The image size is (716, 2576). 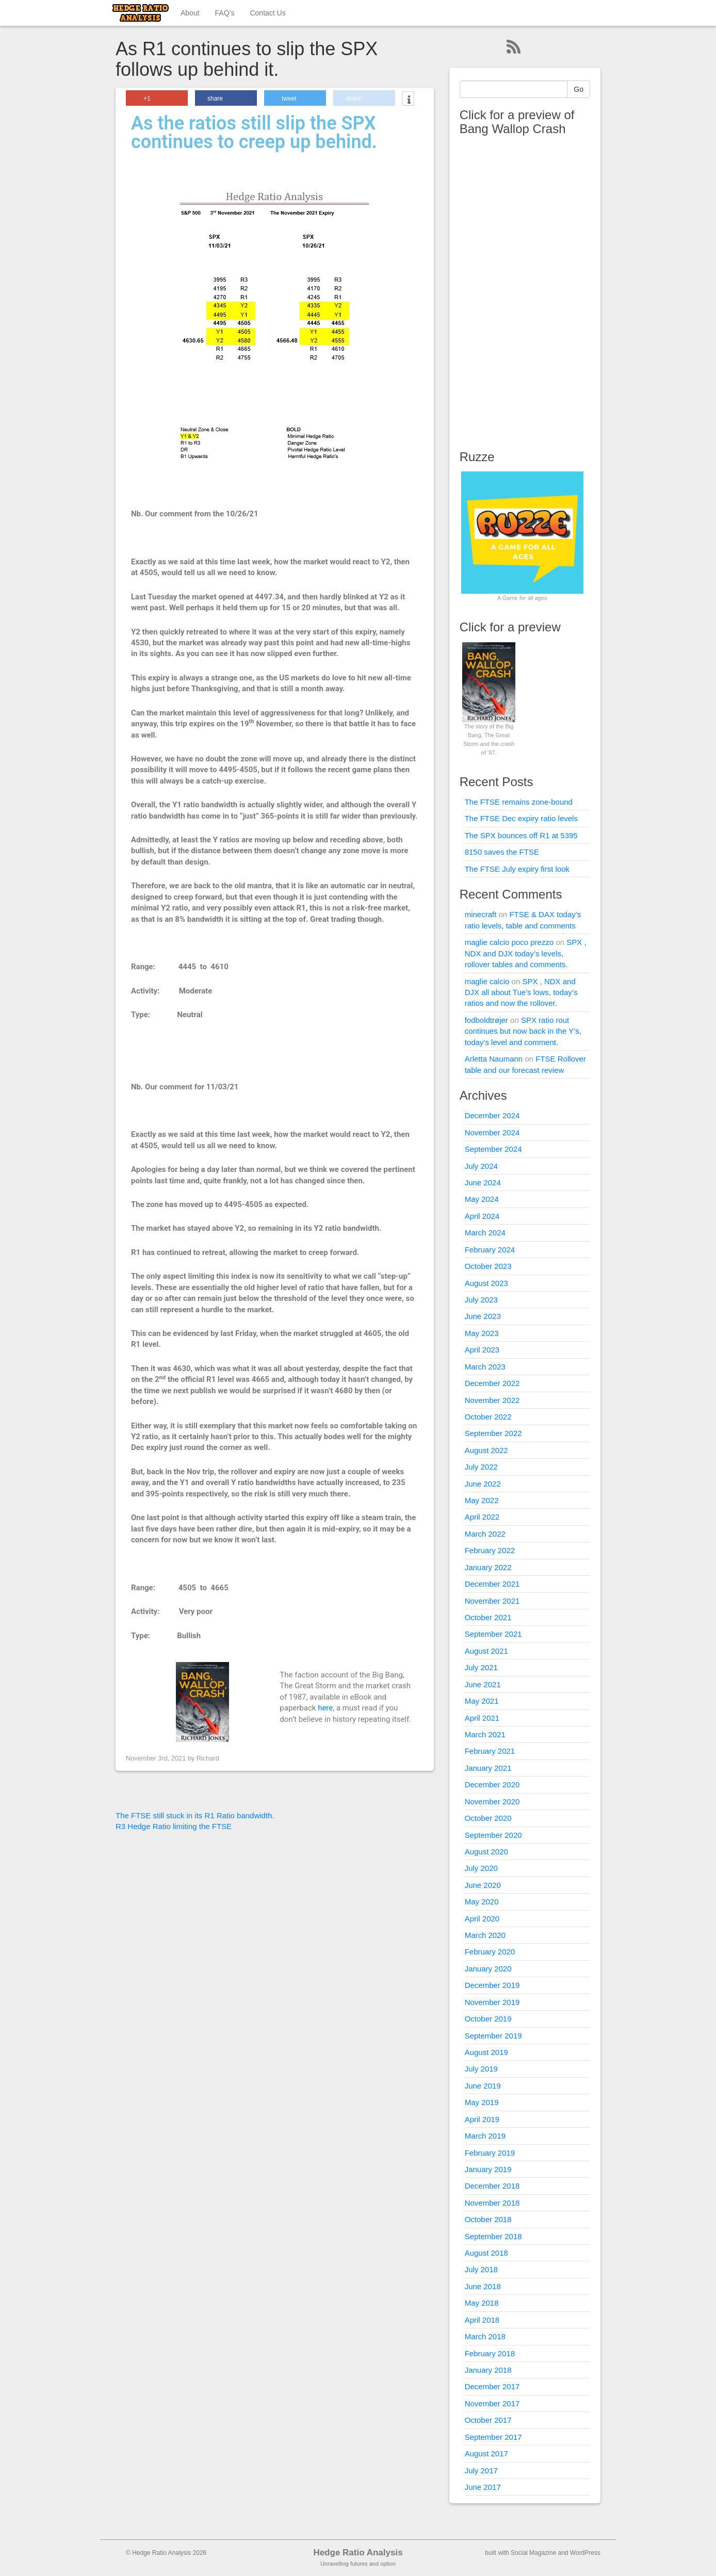 I want to click on June 2021, so click(x=483, y=1684).